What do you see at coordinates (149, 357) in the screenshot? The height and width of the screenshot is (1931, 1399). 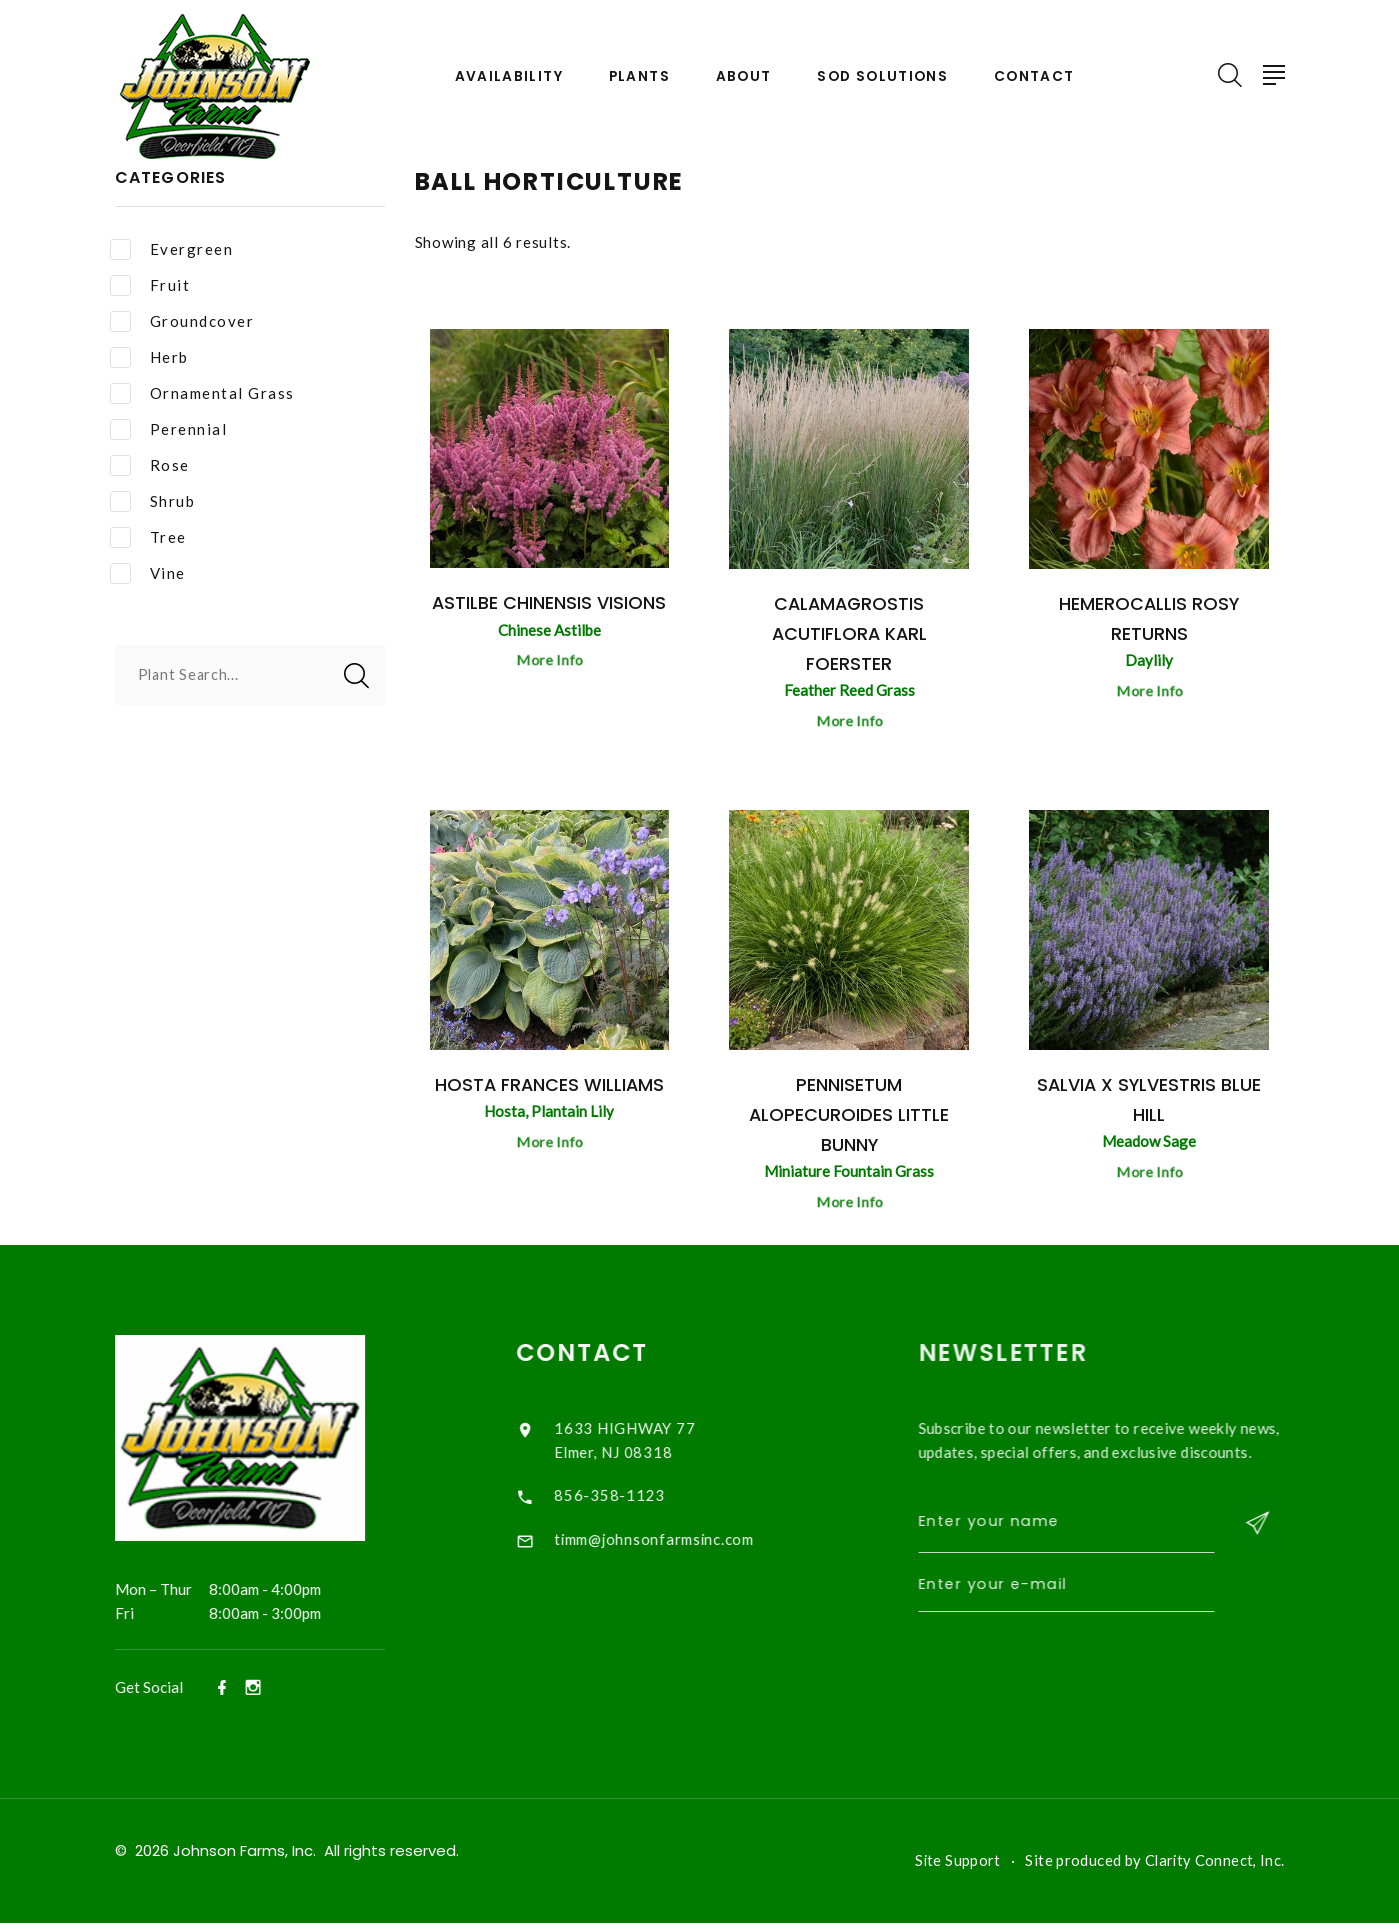 I see `Herb` at bounding box center [149, 357].